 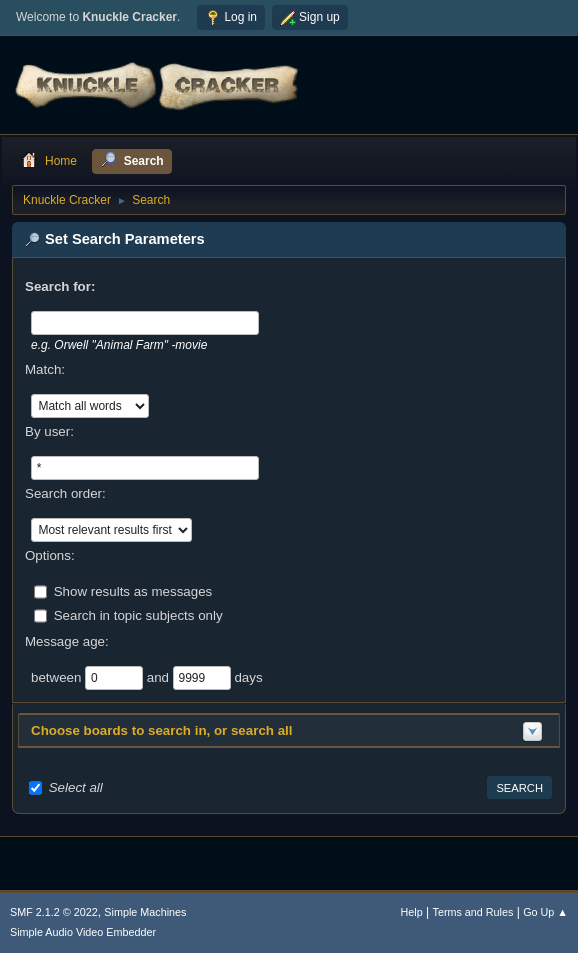 I want to click on SMF 2.1.2 © 2022, so click(x=54, y=912).